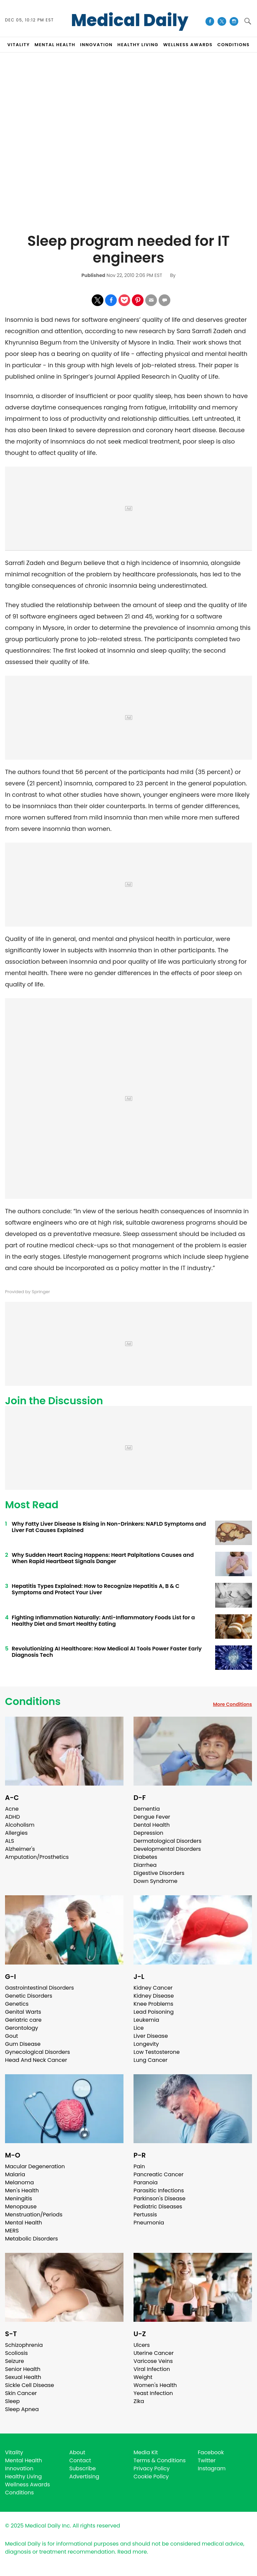 The width and height of the screenshot is (257, 2576). I want to click on Gum Disease, so click(22, 2044).